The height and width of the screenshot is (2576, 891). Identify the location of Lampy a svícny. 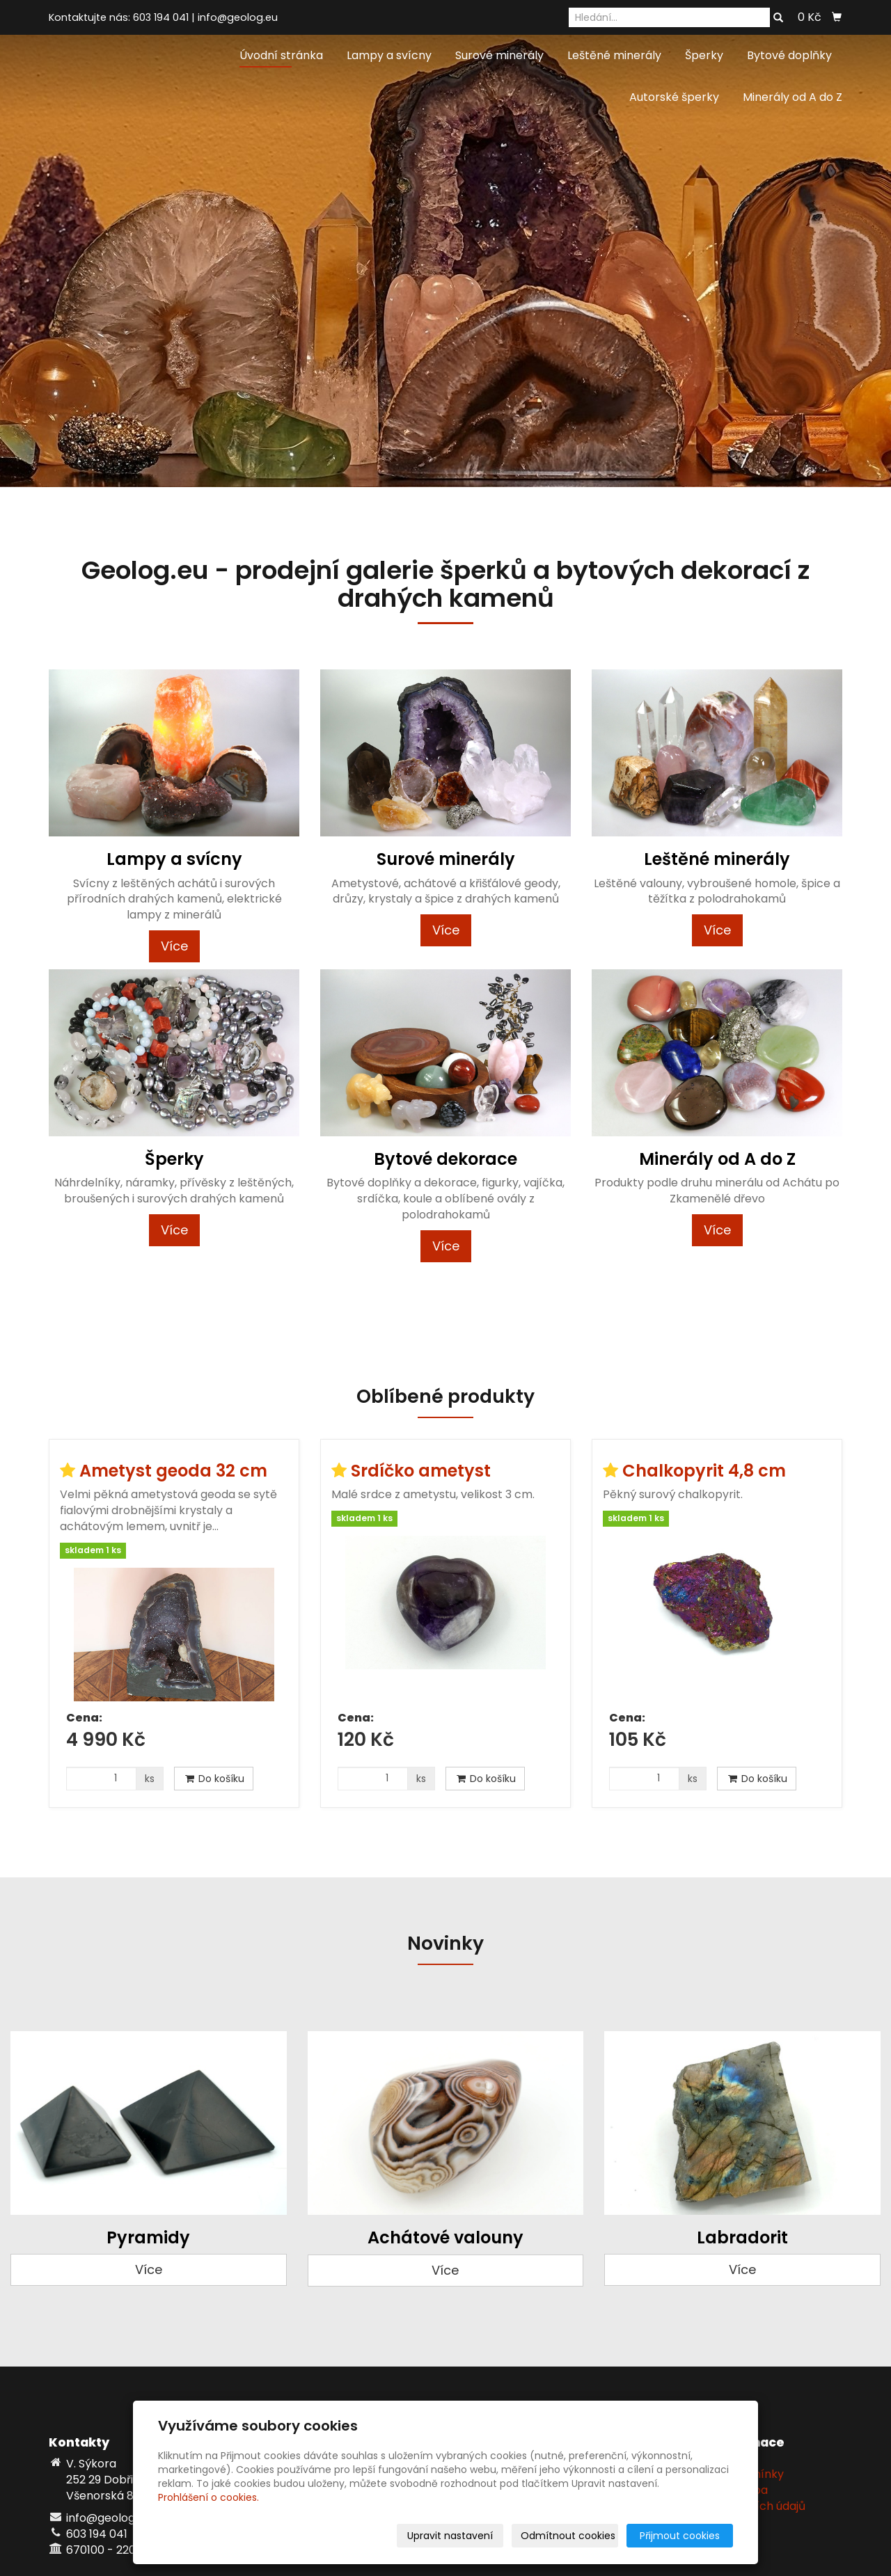
(389, 55).